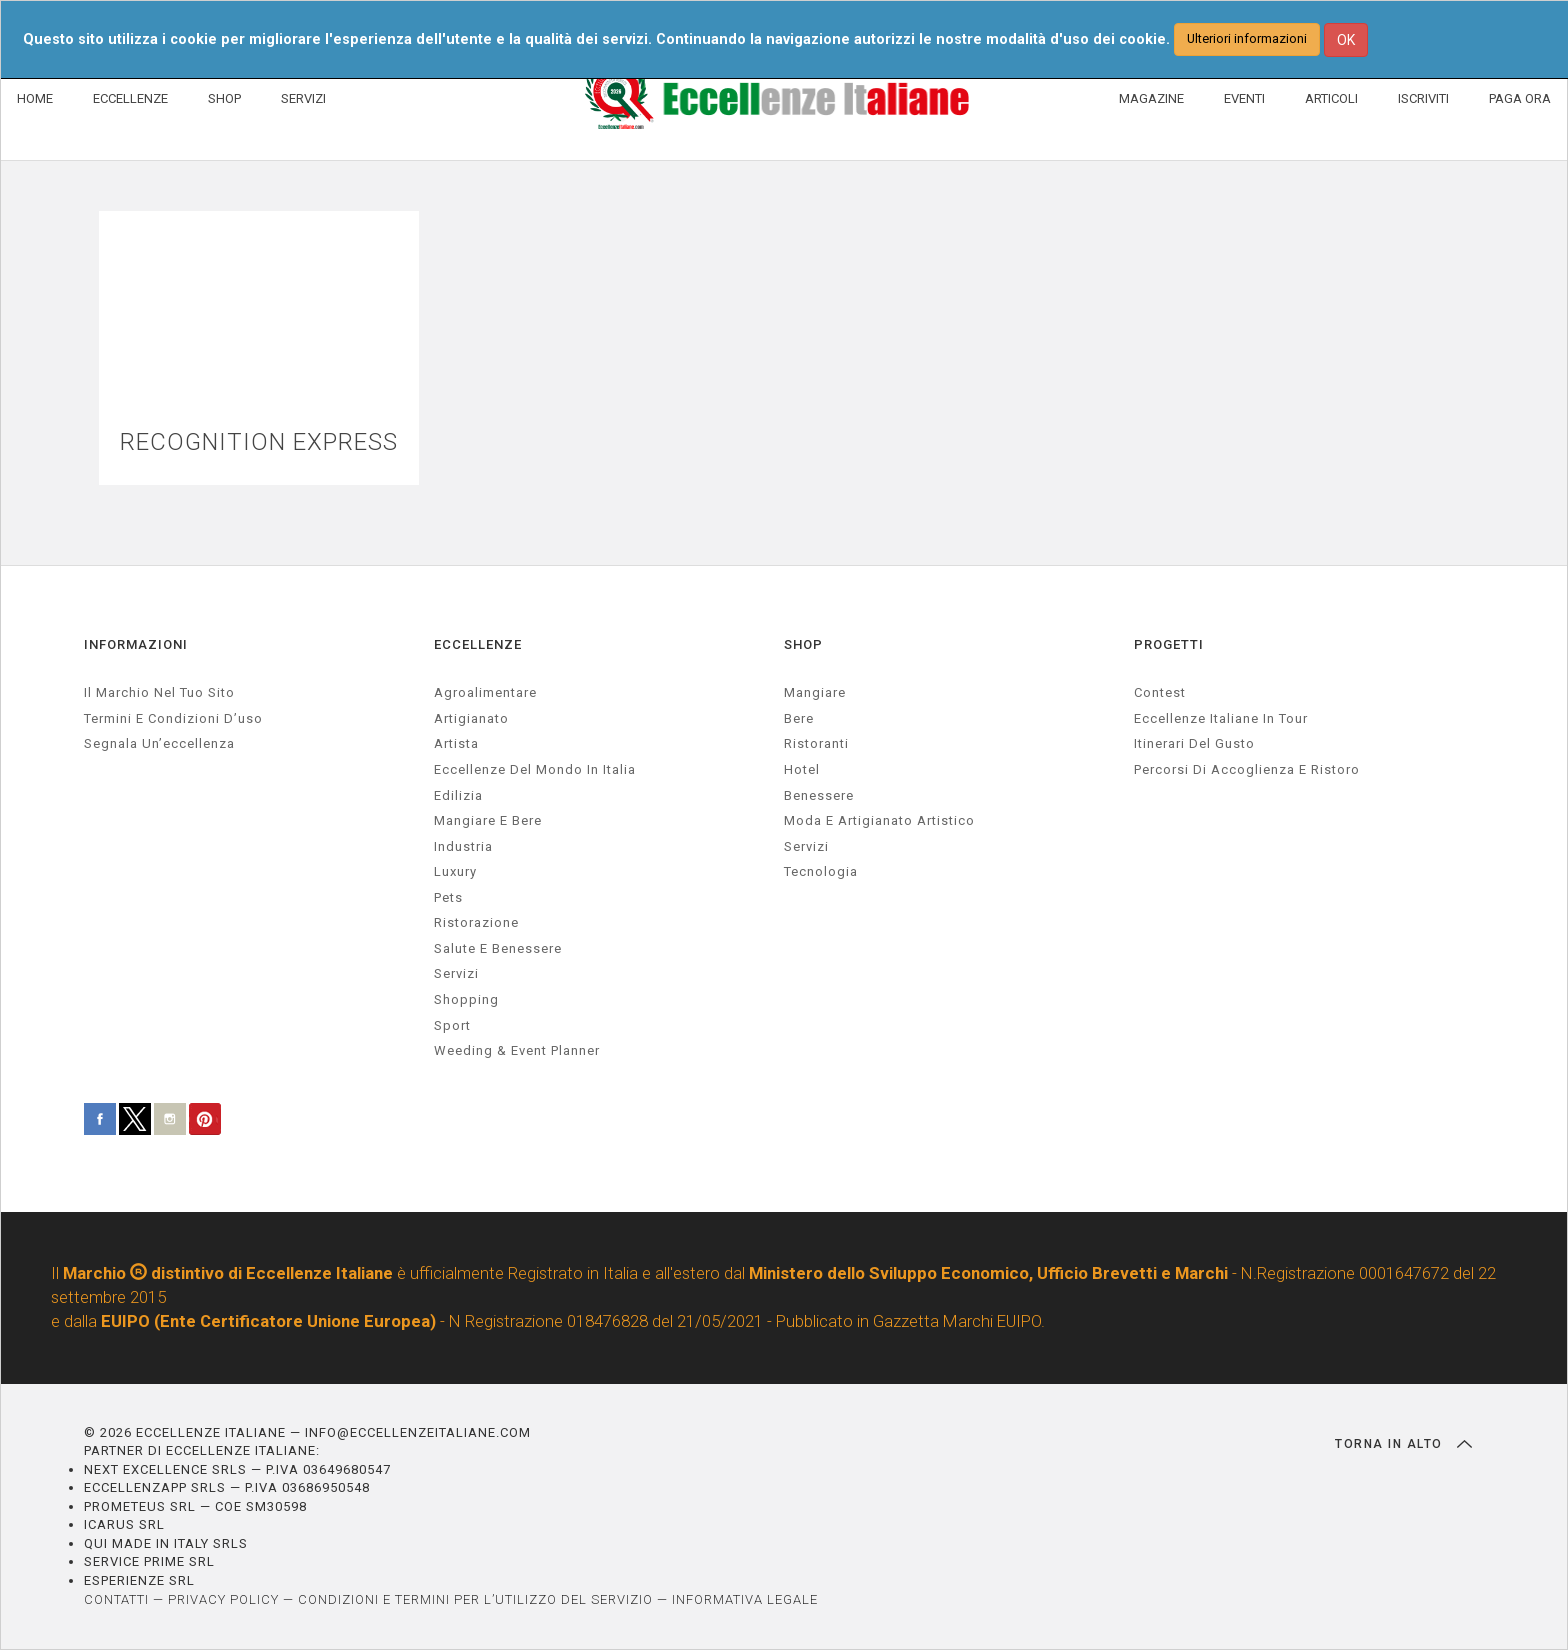  I want to click on Benessere, so click(819, 795).